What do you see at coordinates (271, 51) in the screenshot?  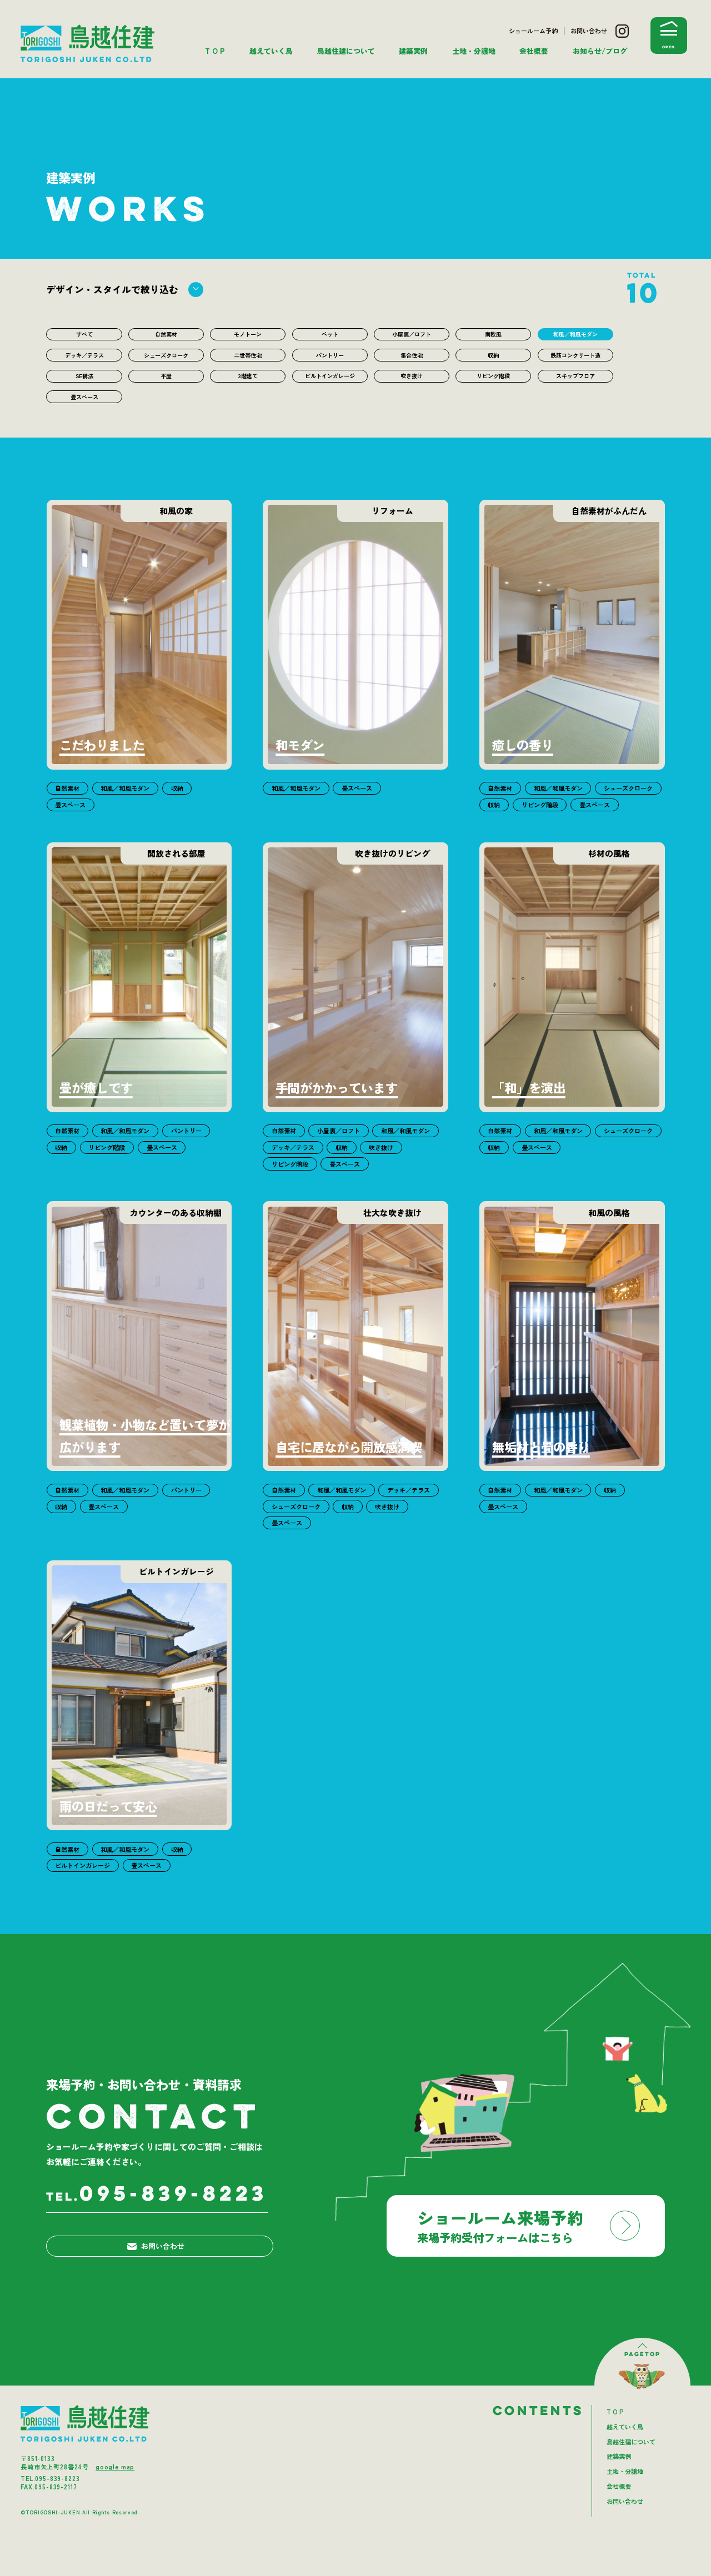 I see `越えていく鳥` at bounding box center [271, 51].